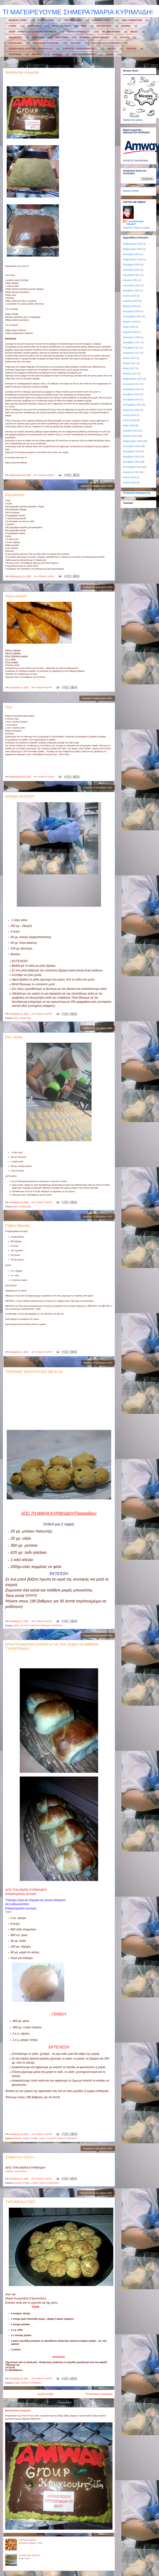 This screenshot has height=2576, width=159. I want to click on Απριλίου 2021, so click(130, 280).